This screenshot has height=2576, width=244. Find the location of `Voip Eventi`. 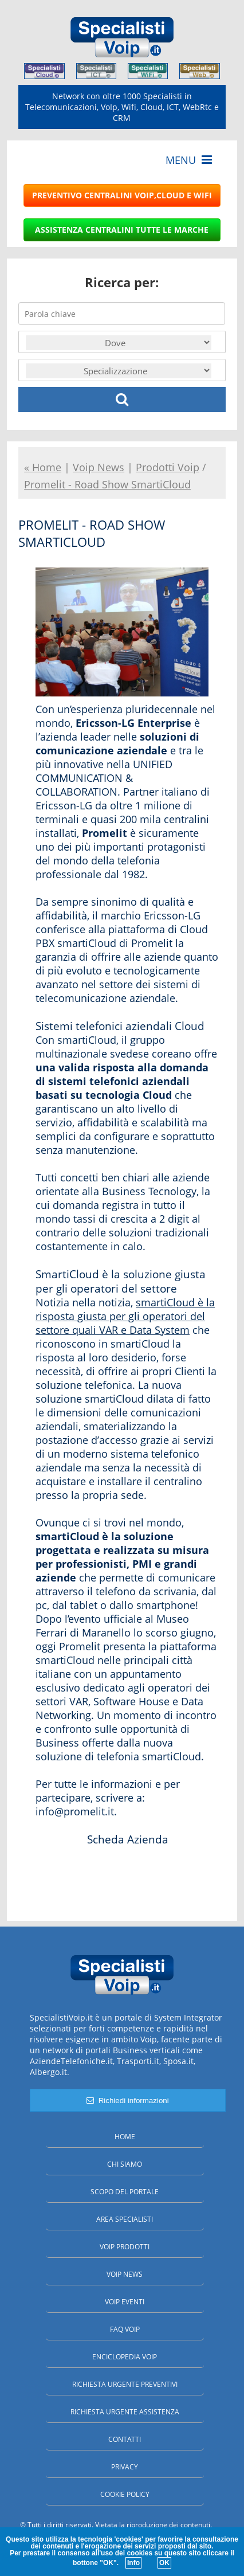

Voip Eventi is located at coordinates (124, 2302).